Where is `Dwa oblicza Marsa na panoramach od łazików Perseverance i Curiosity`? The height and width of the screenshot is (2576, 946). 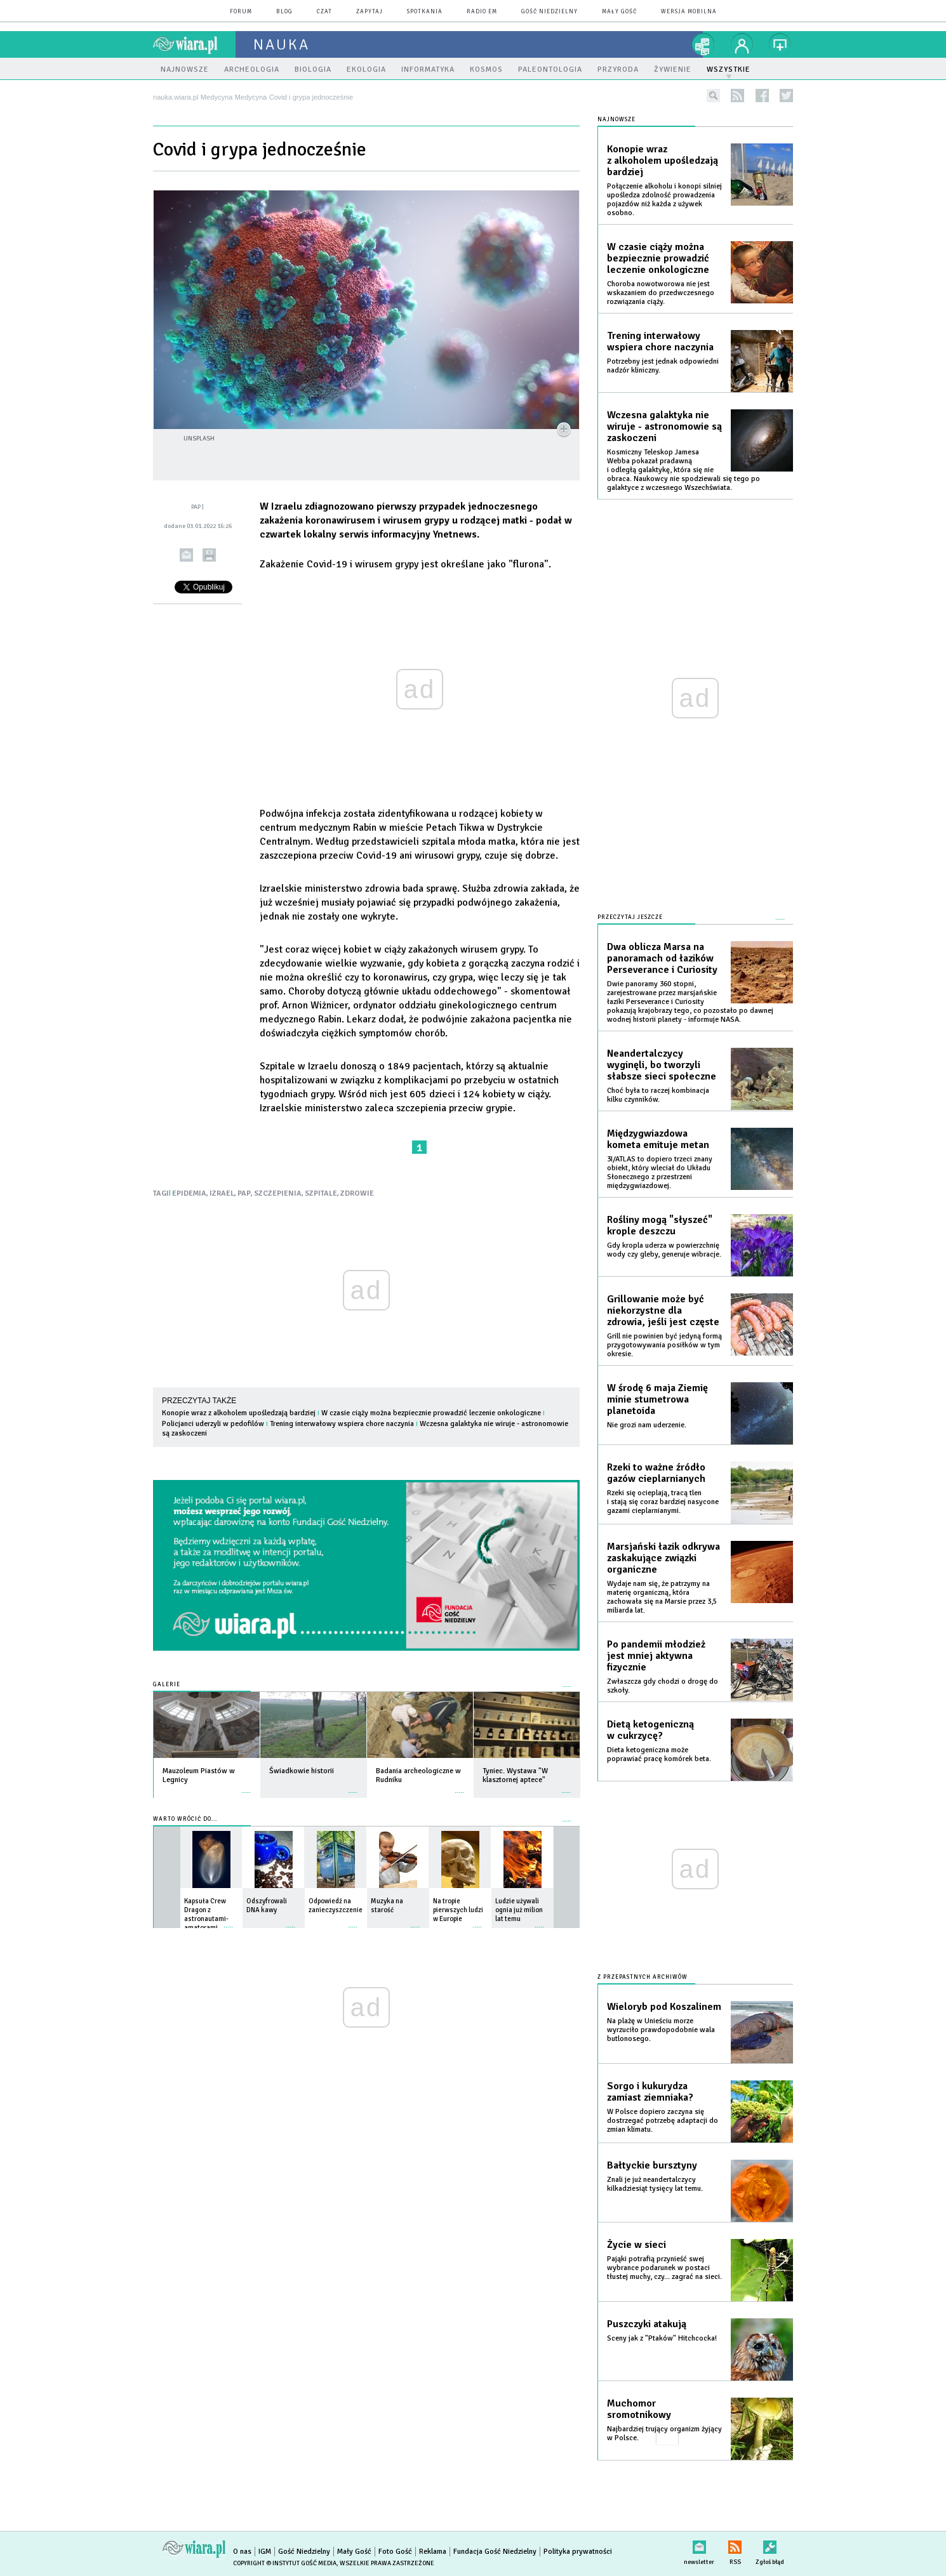
Dwa oblicza Marsa na panoramach od łazików Perseverance i Curiosity is located at coordinates (662, 958).